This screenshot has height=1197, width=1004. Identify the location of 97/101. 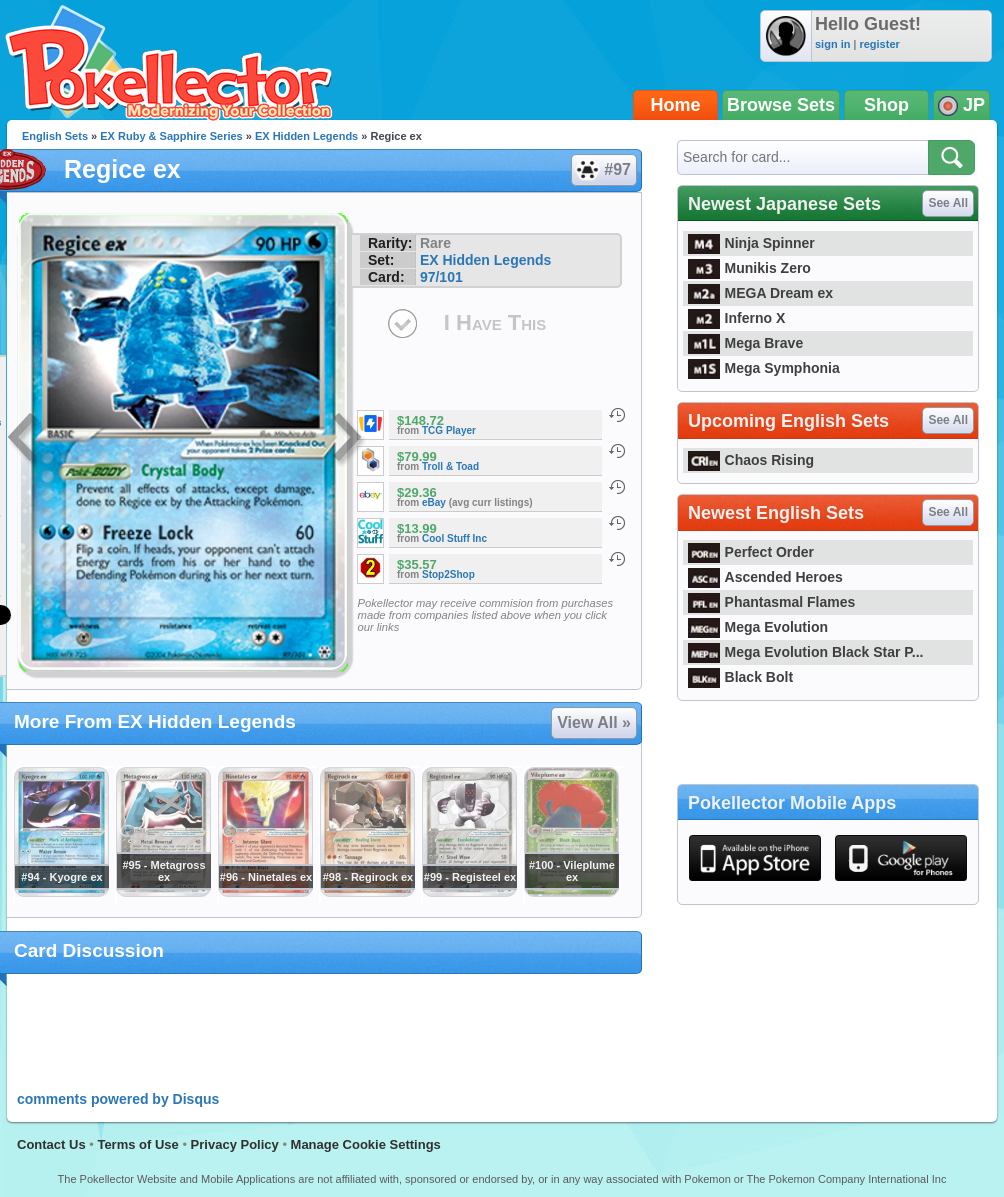
(441, 277).